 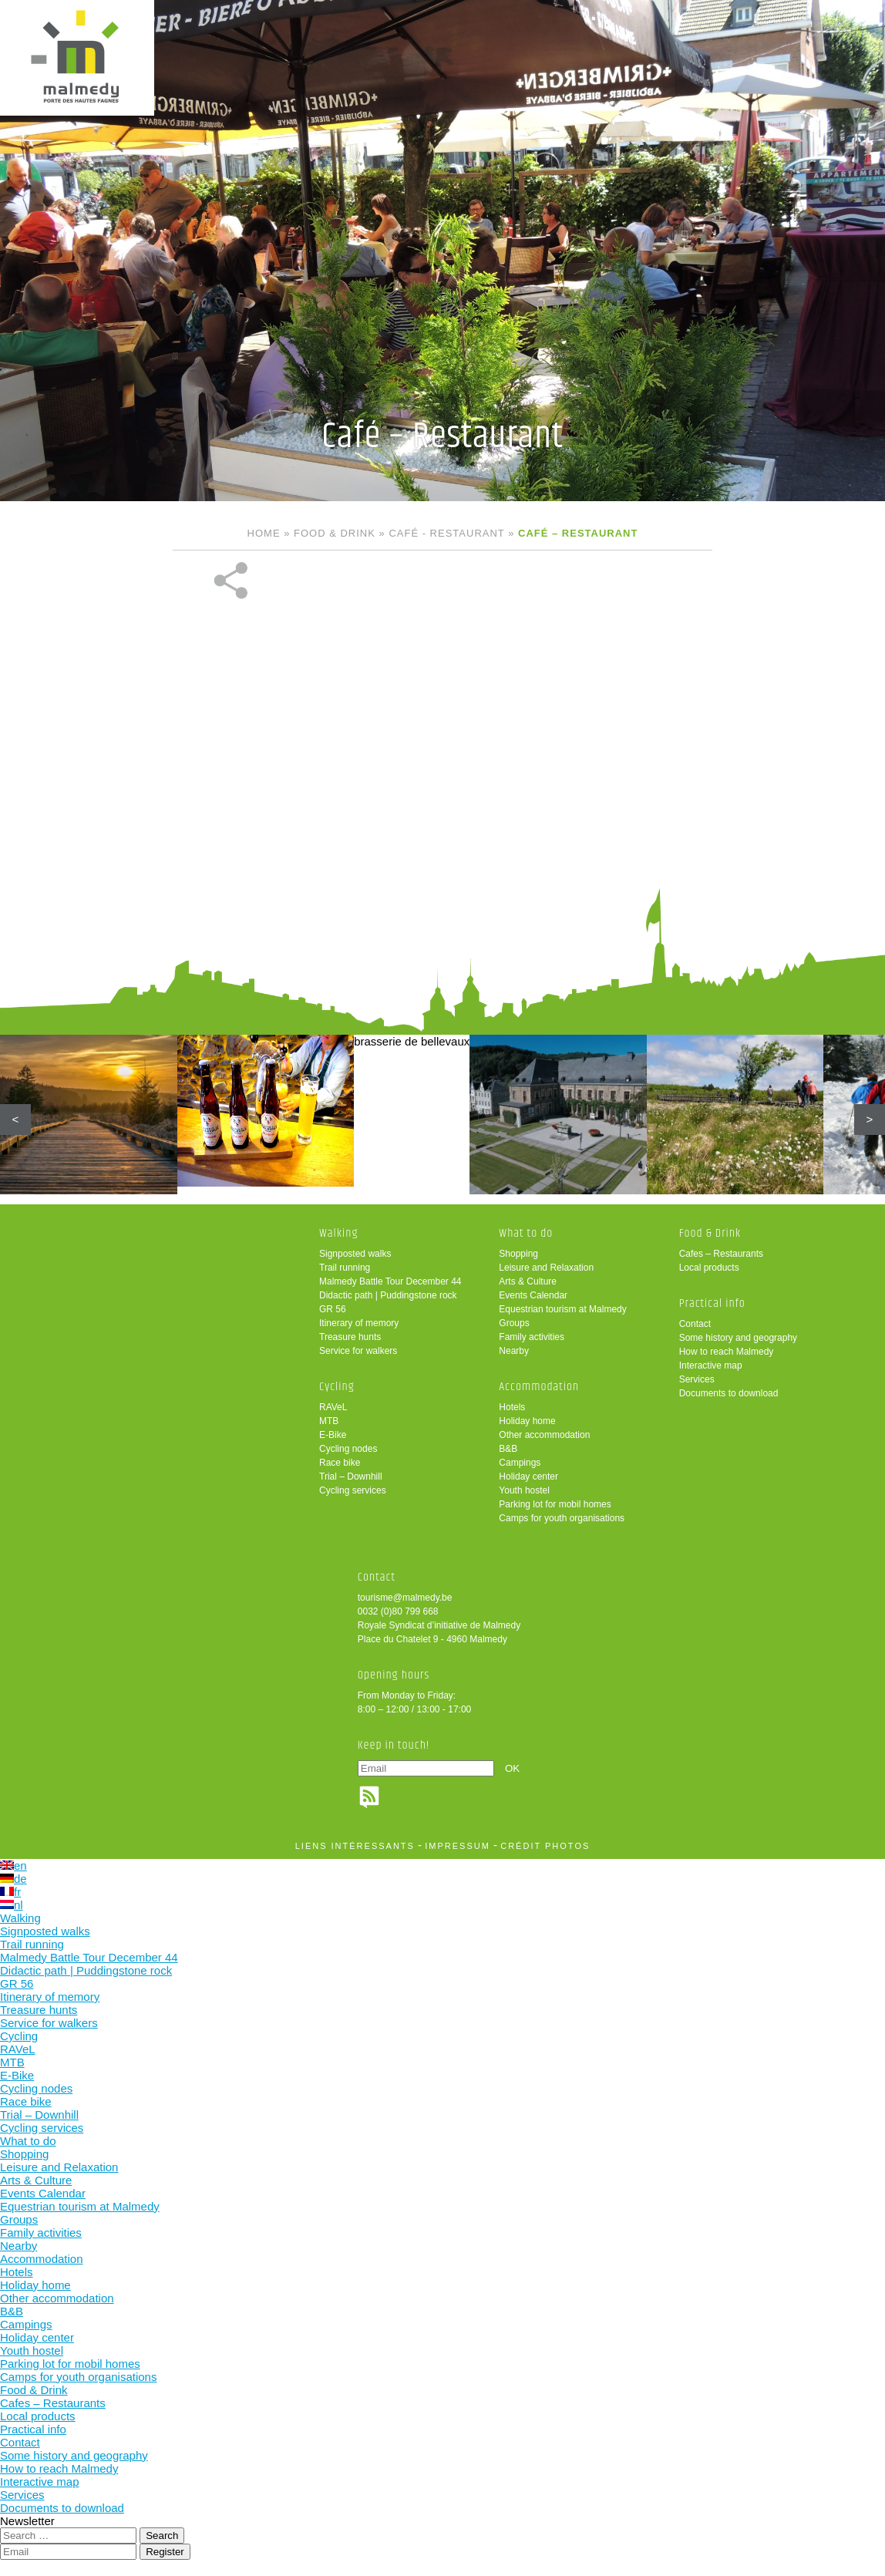 I want to click on Malmedy Battle Tour December 44, so click(x=390, y=1281).